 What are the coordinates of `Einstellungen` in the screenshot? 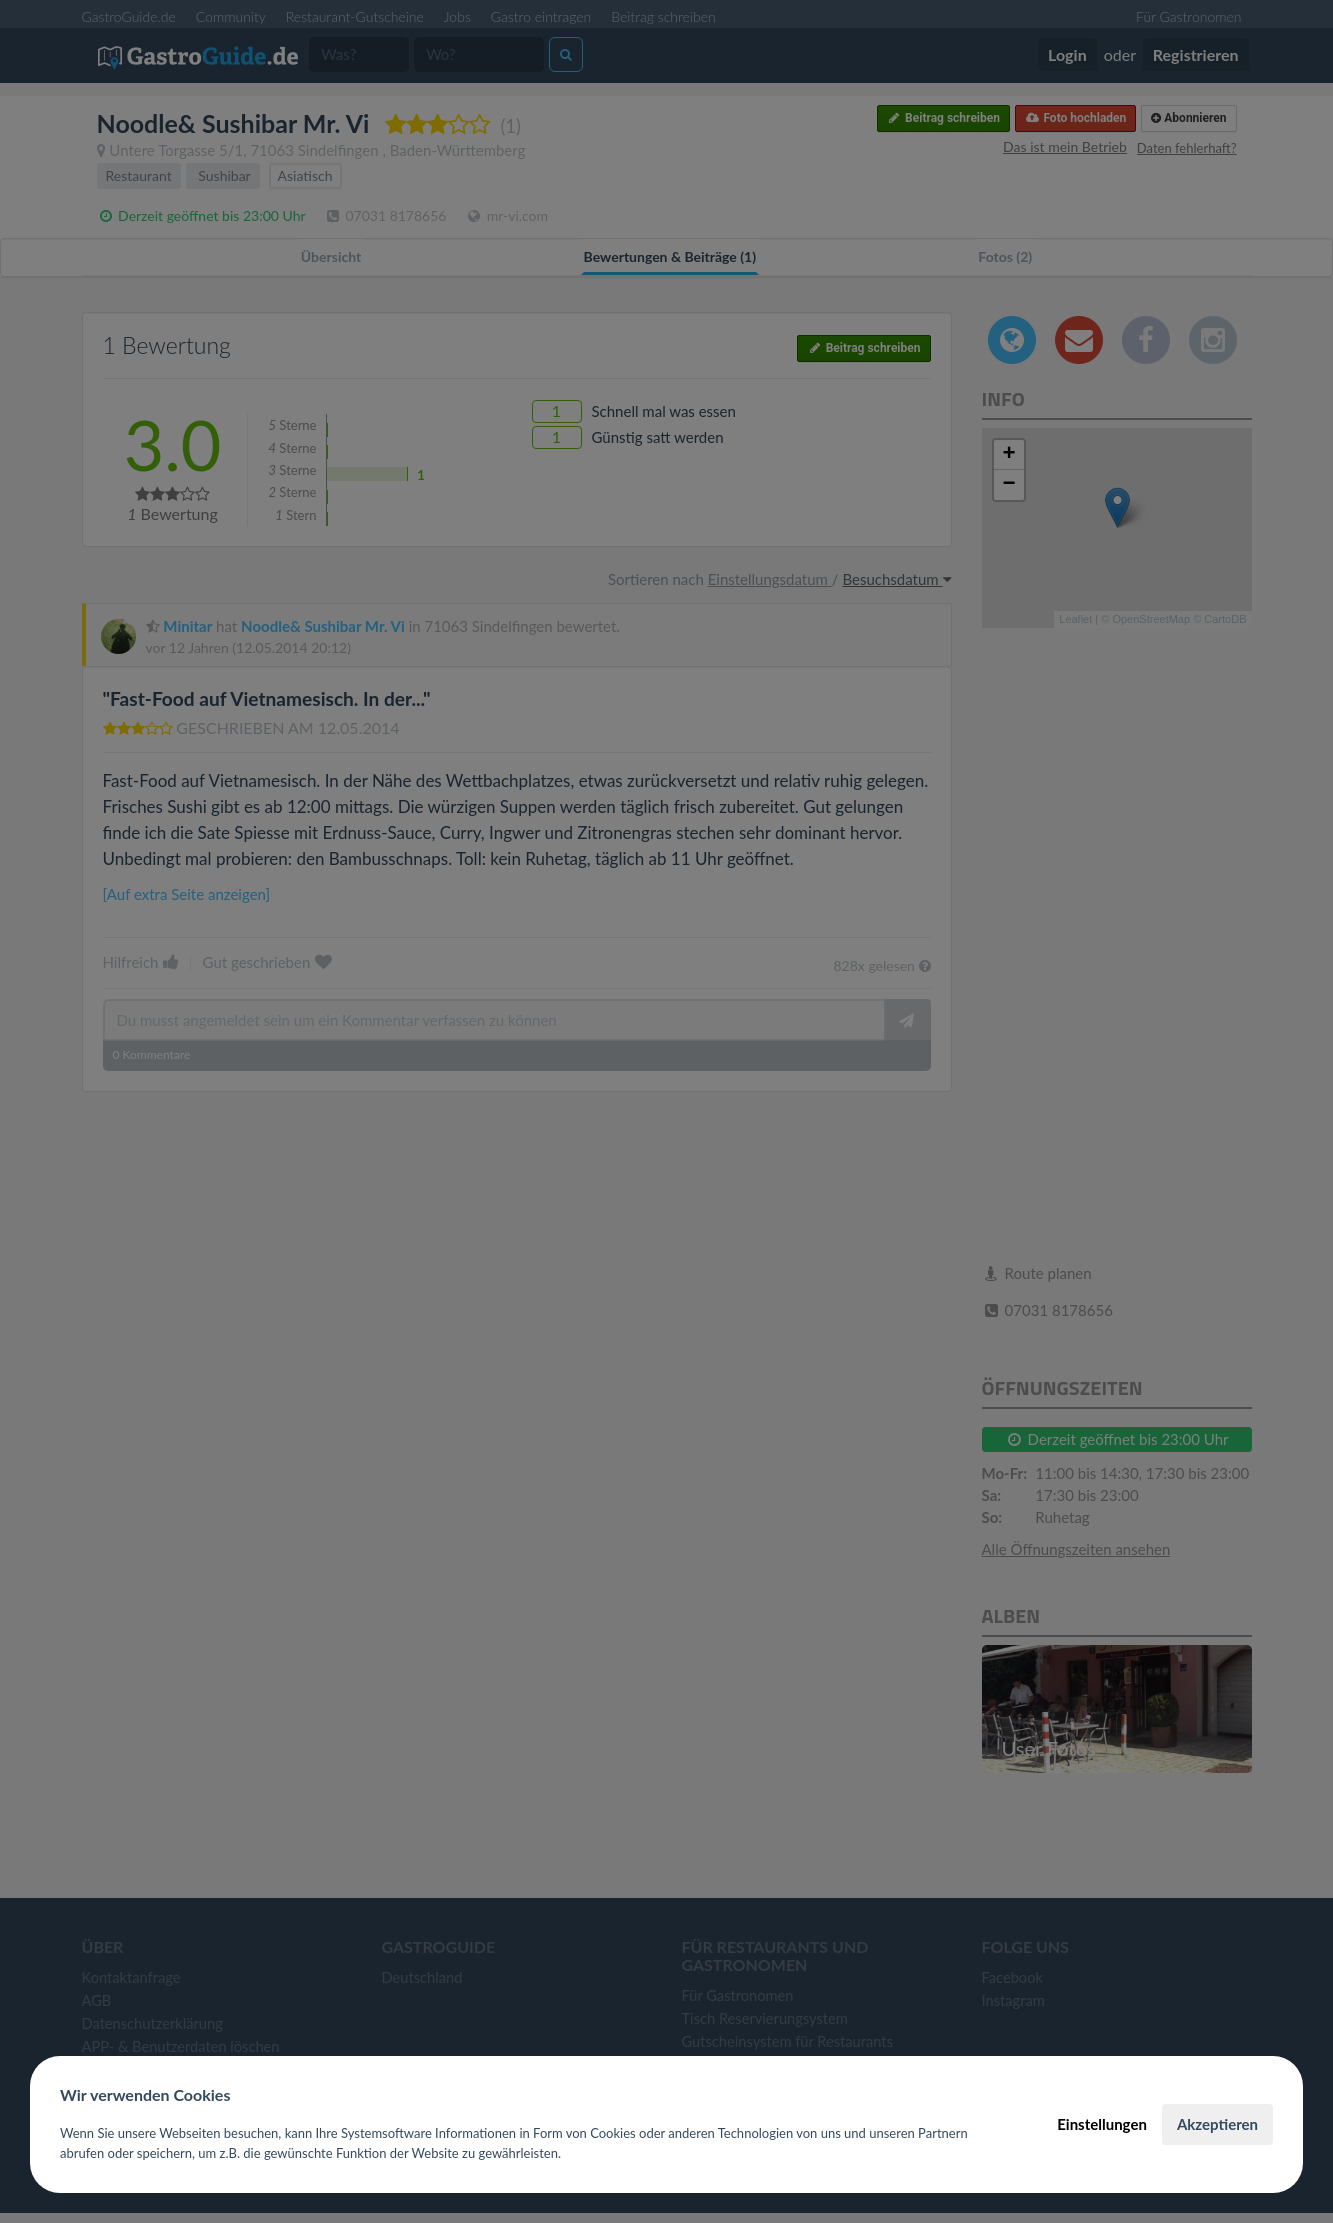 It's located at (1102, 2124).